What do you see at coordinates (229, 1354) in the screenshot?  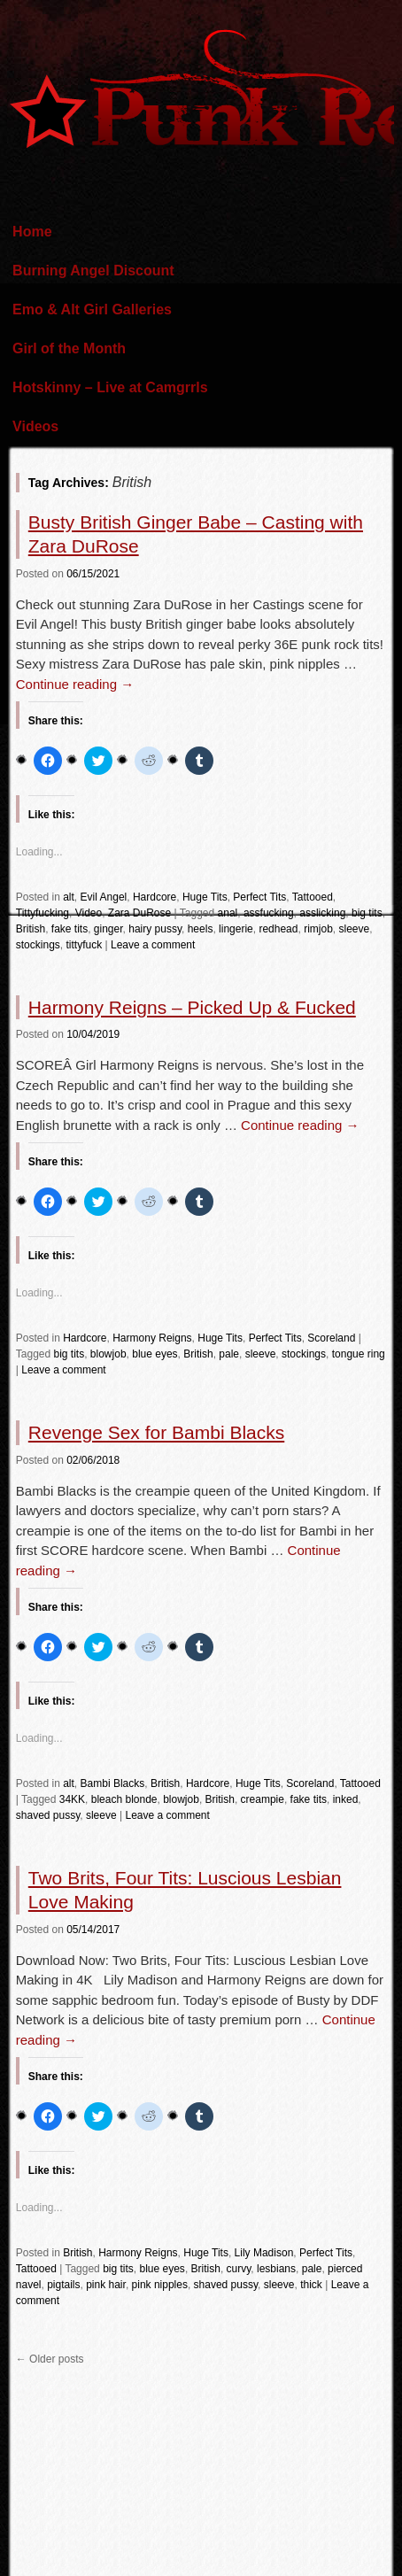 I see `pale` at bounding box center [229, 1354].